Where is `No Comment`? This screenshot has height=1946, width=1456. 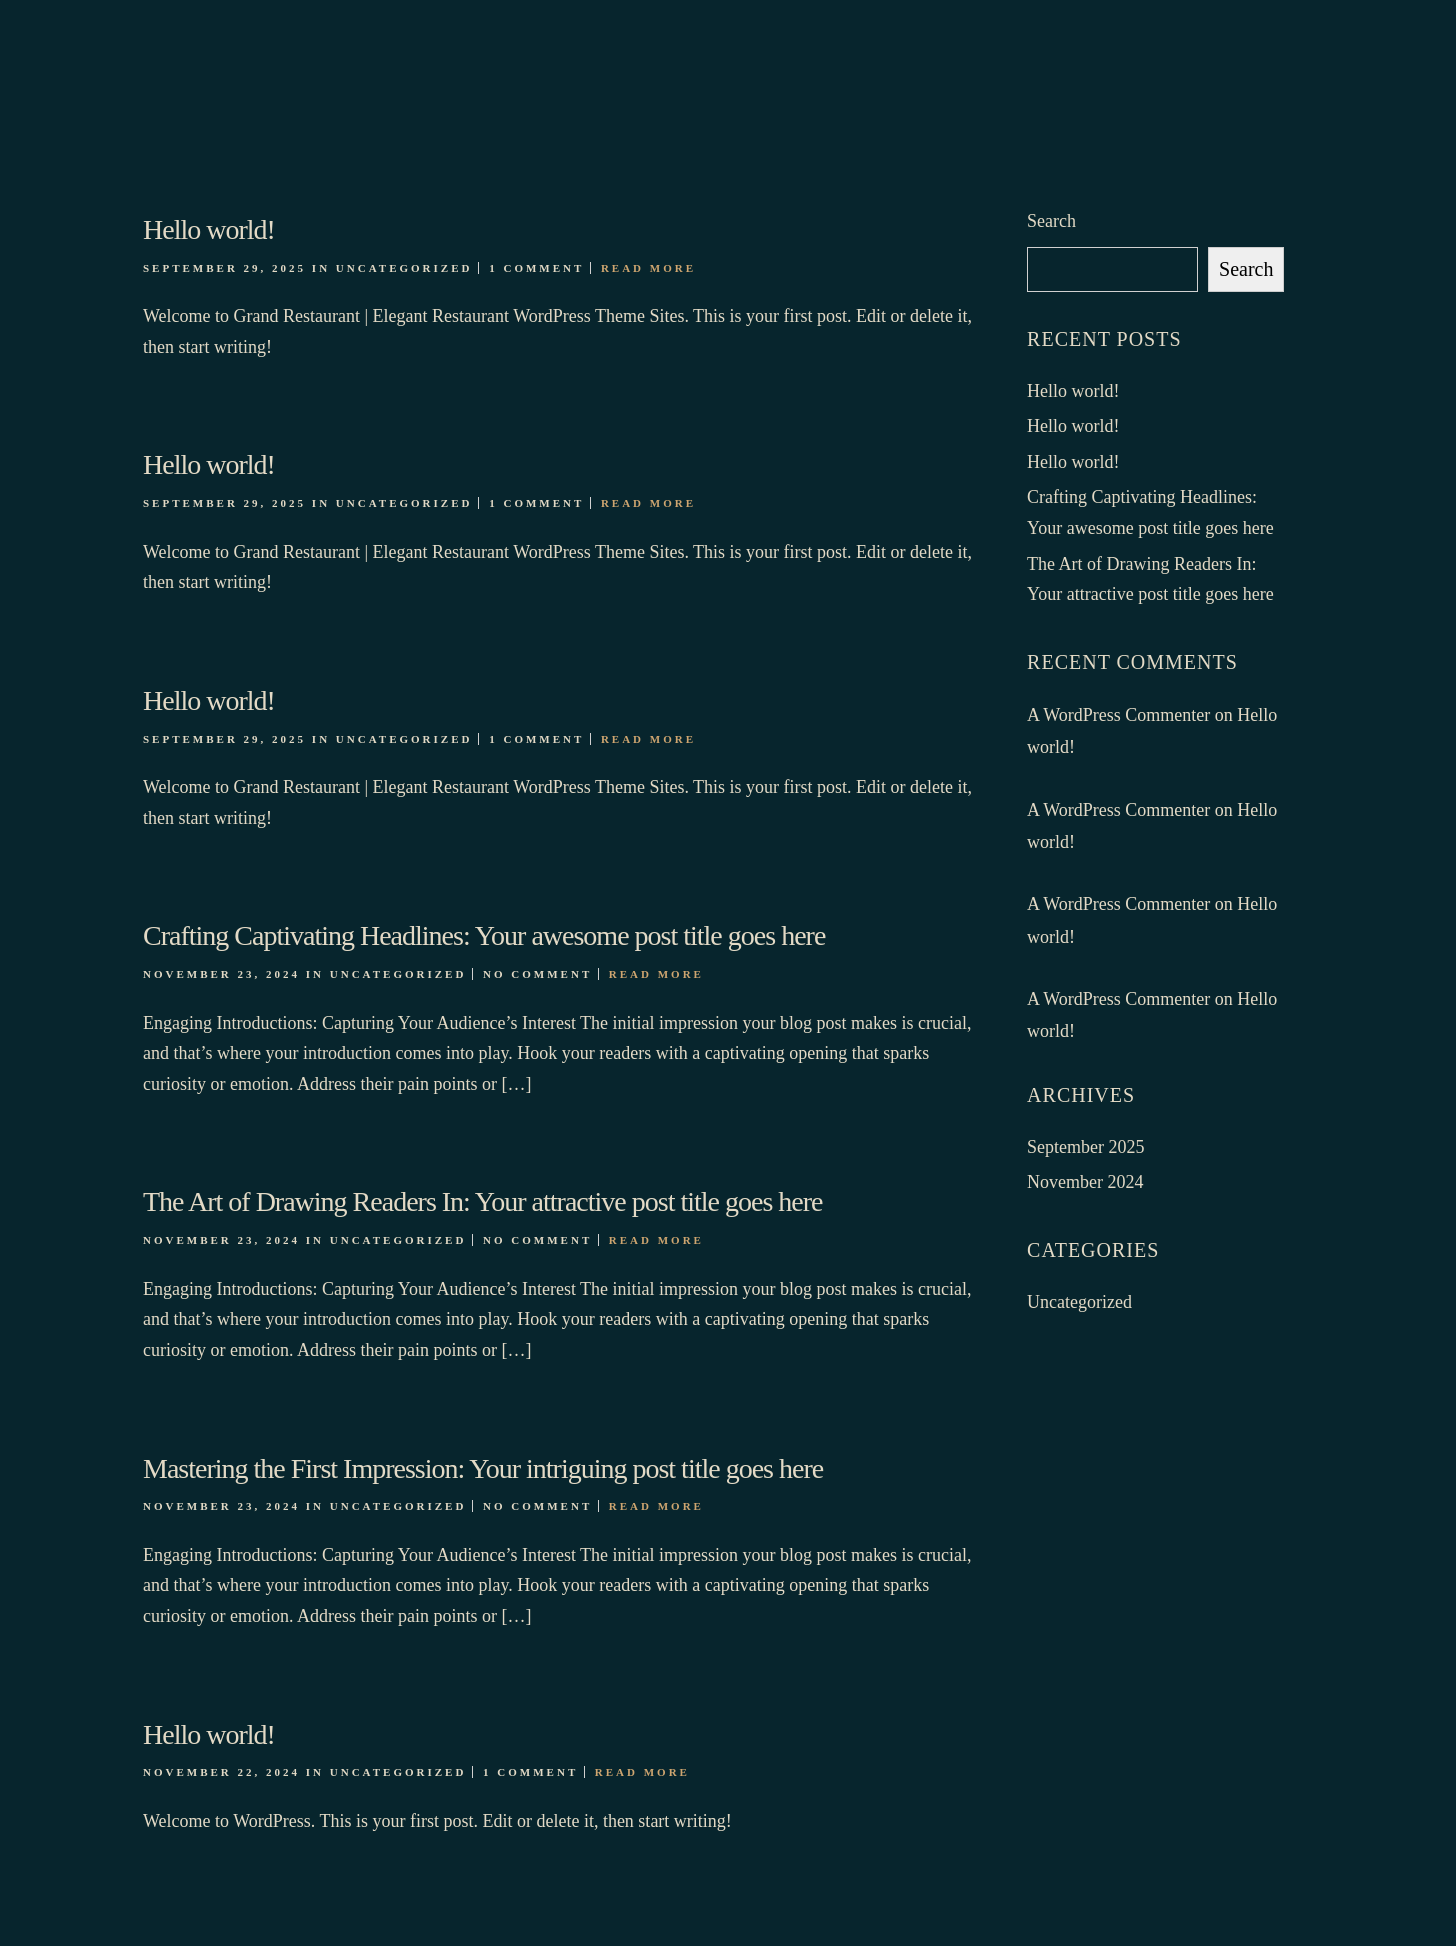
No Comment is located at coordinates (537, 974).